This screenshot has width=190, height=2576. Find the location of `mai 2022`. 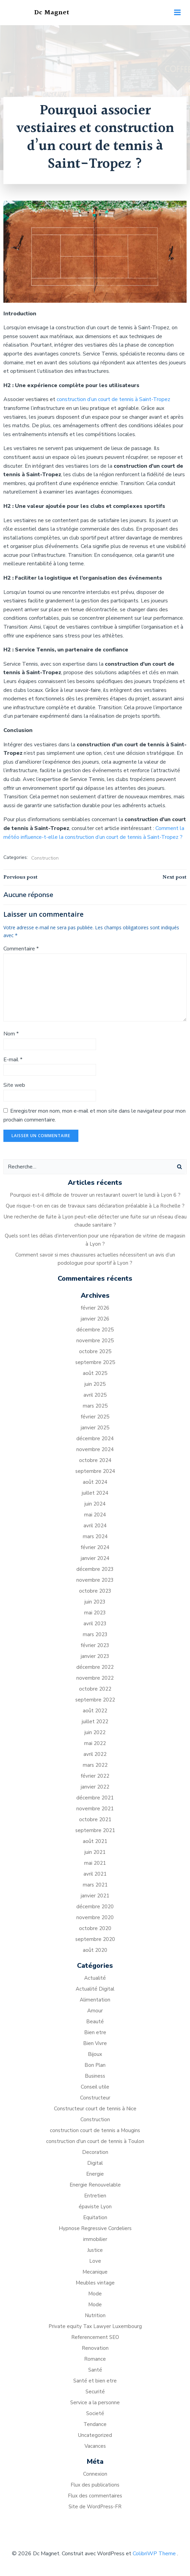

mai 2022 is located at coordinates (95, 1743).